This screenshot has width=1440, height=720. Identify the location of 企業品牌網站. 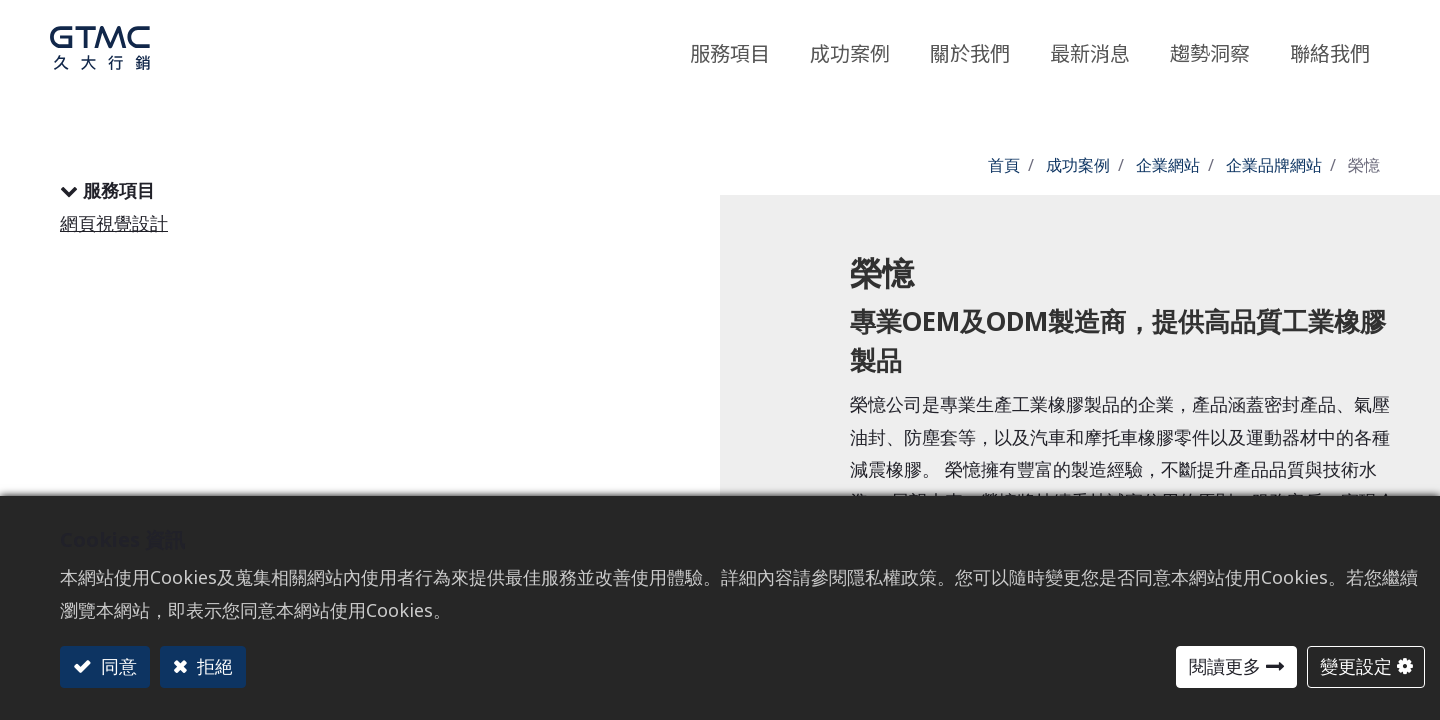
(1274, 165).